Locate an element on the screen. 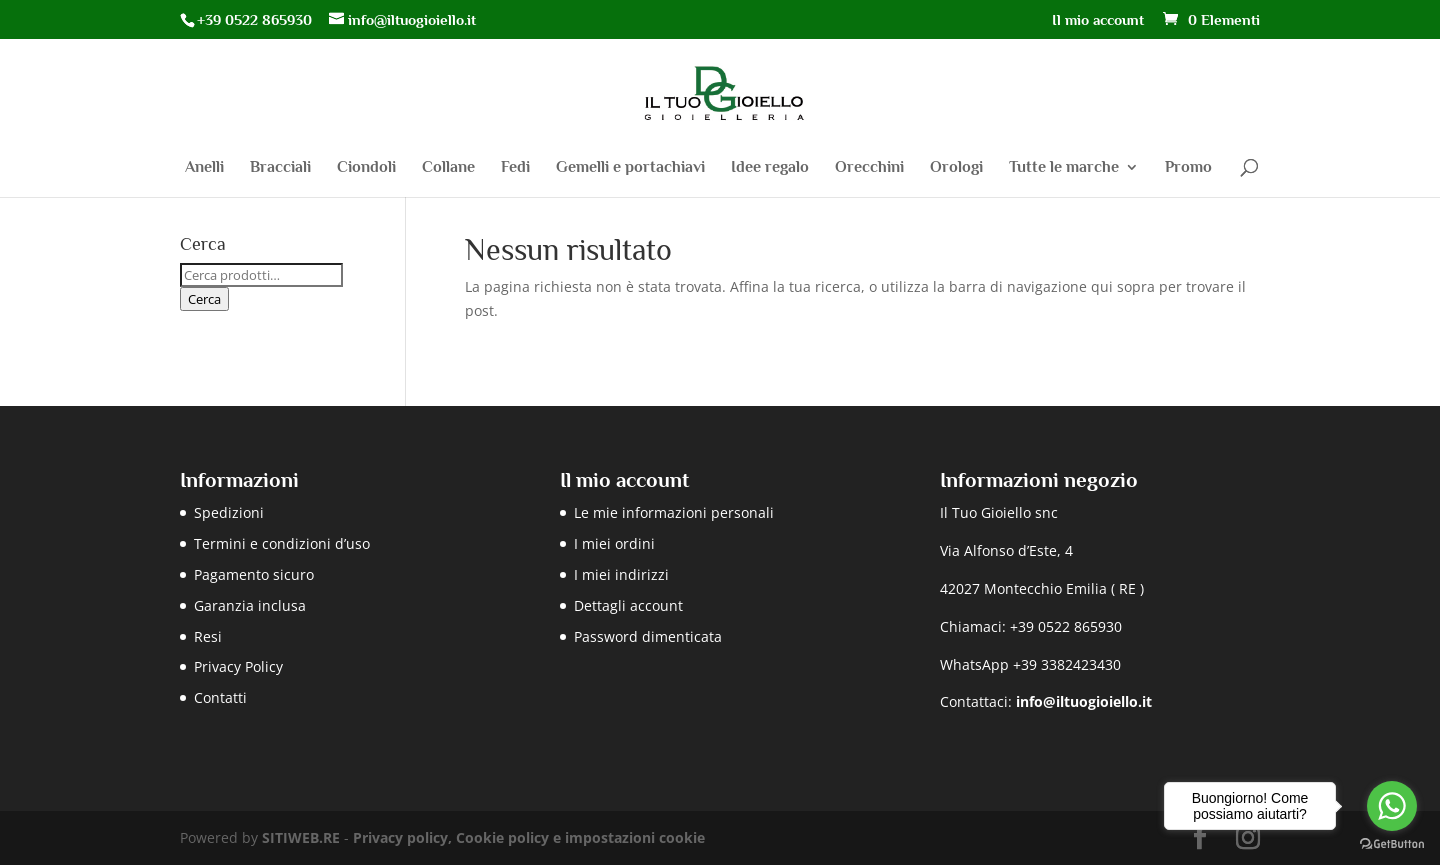  Dettagli account is located at coordinates (628, 605).